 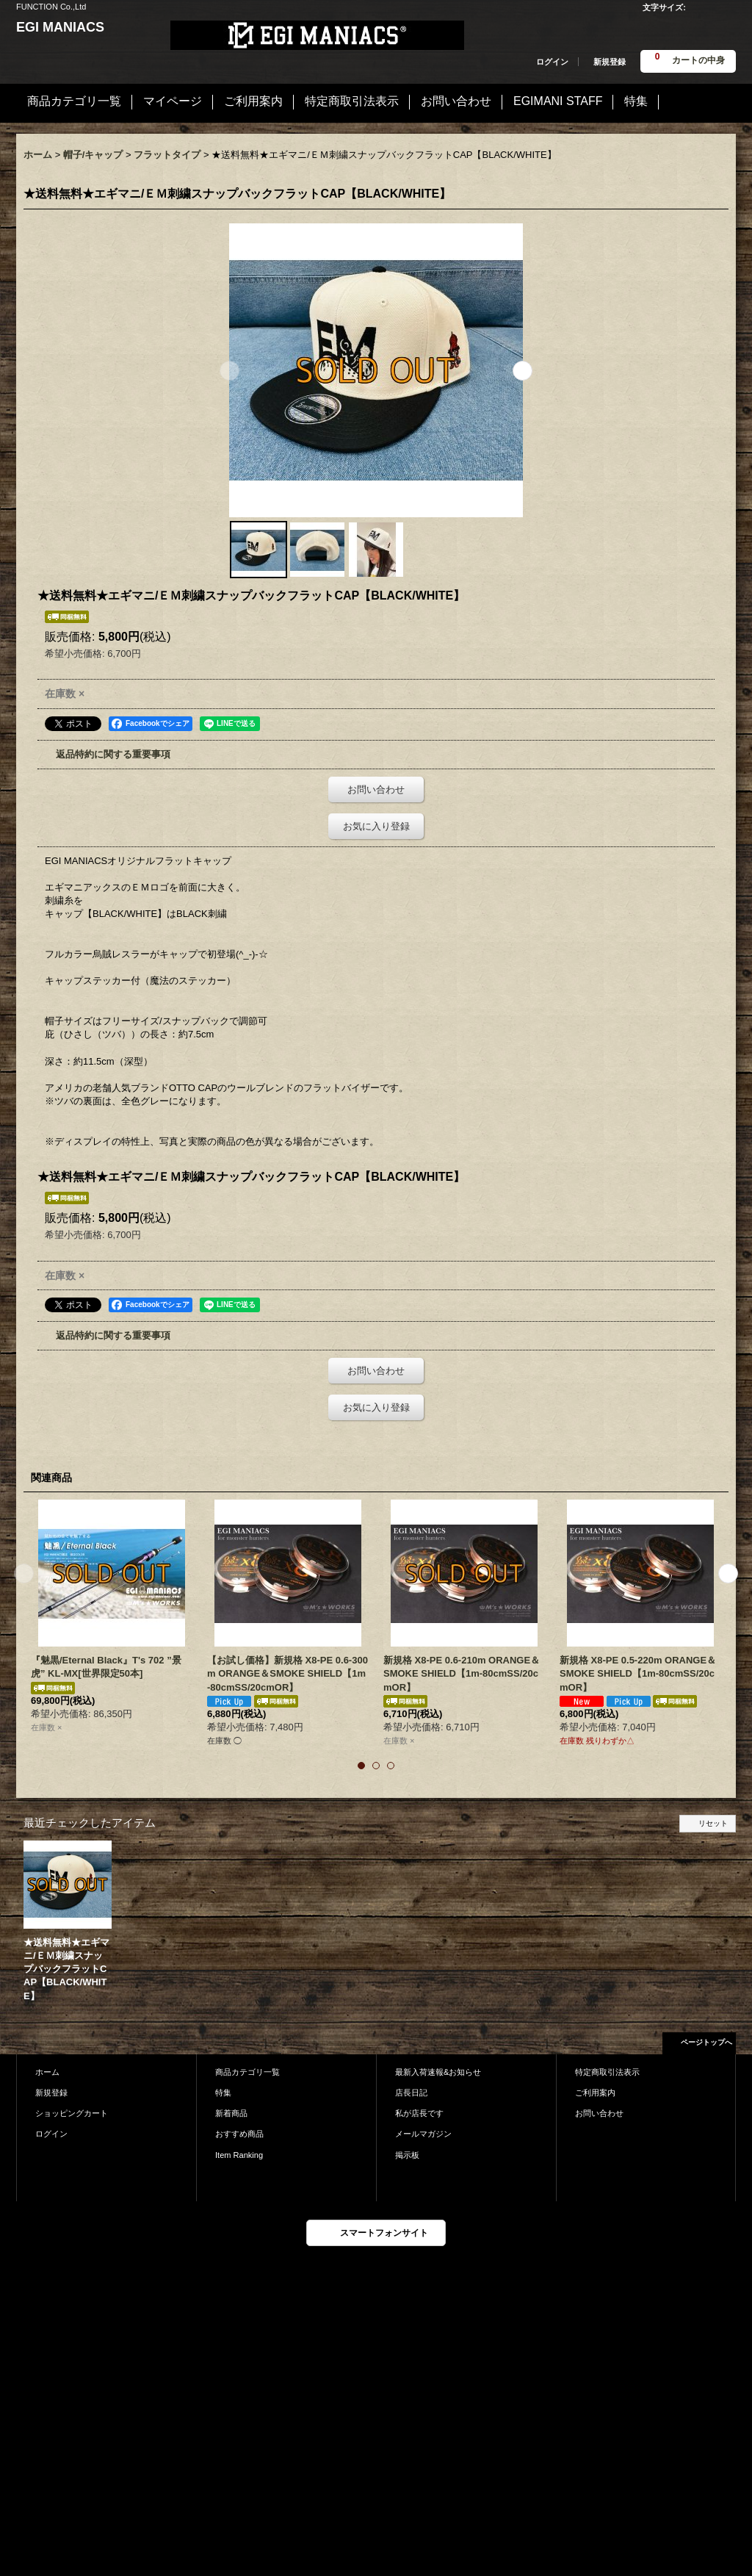 What do you see at coordinates (60, 27) in the screenshot?
I see `EGI MANIACS` at bounding box center [60, 27].